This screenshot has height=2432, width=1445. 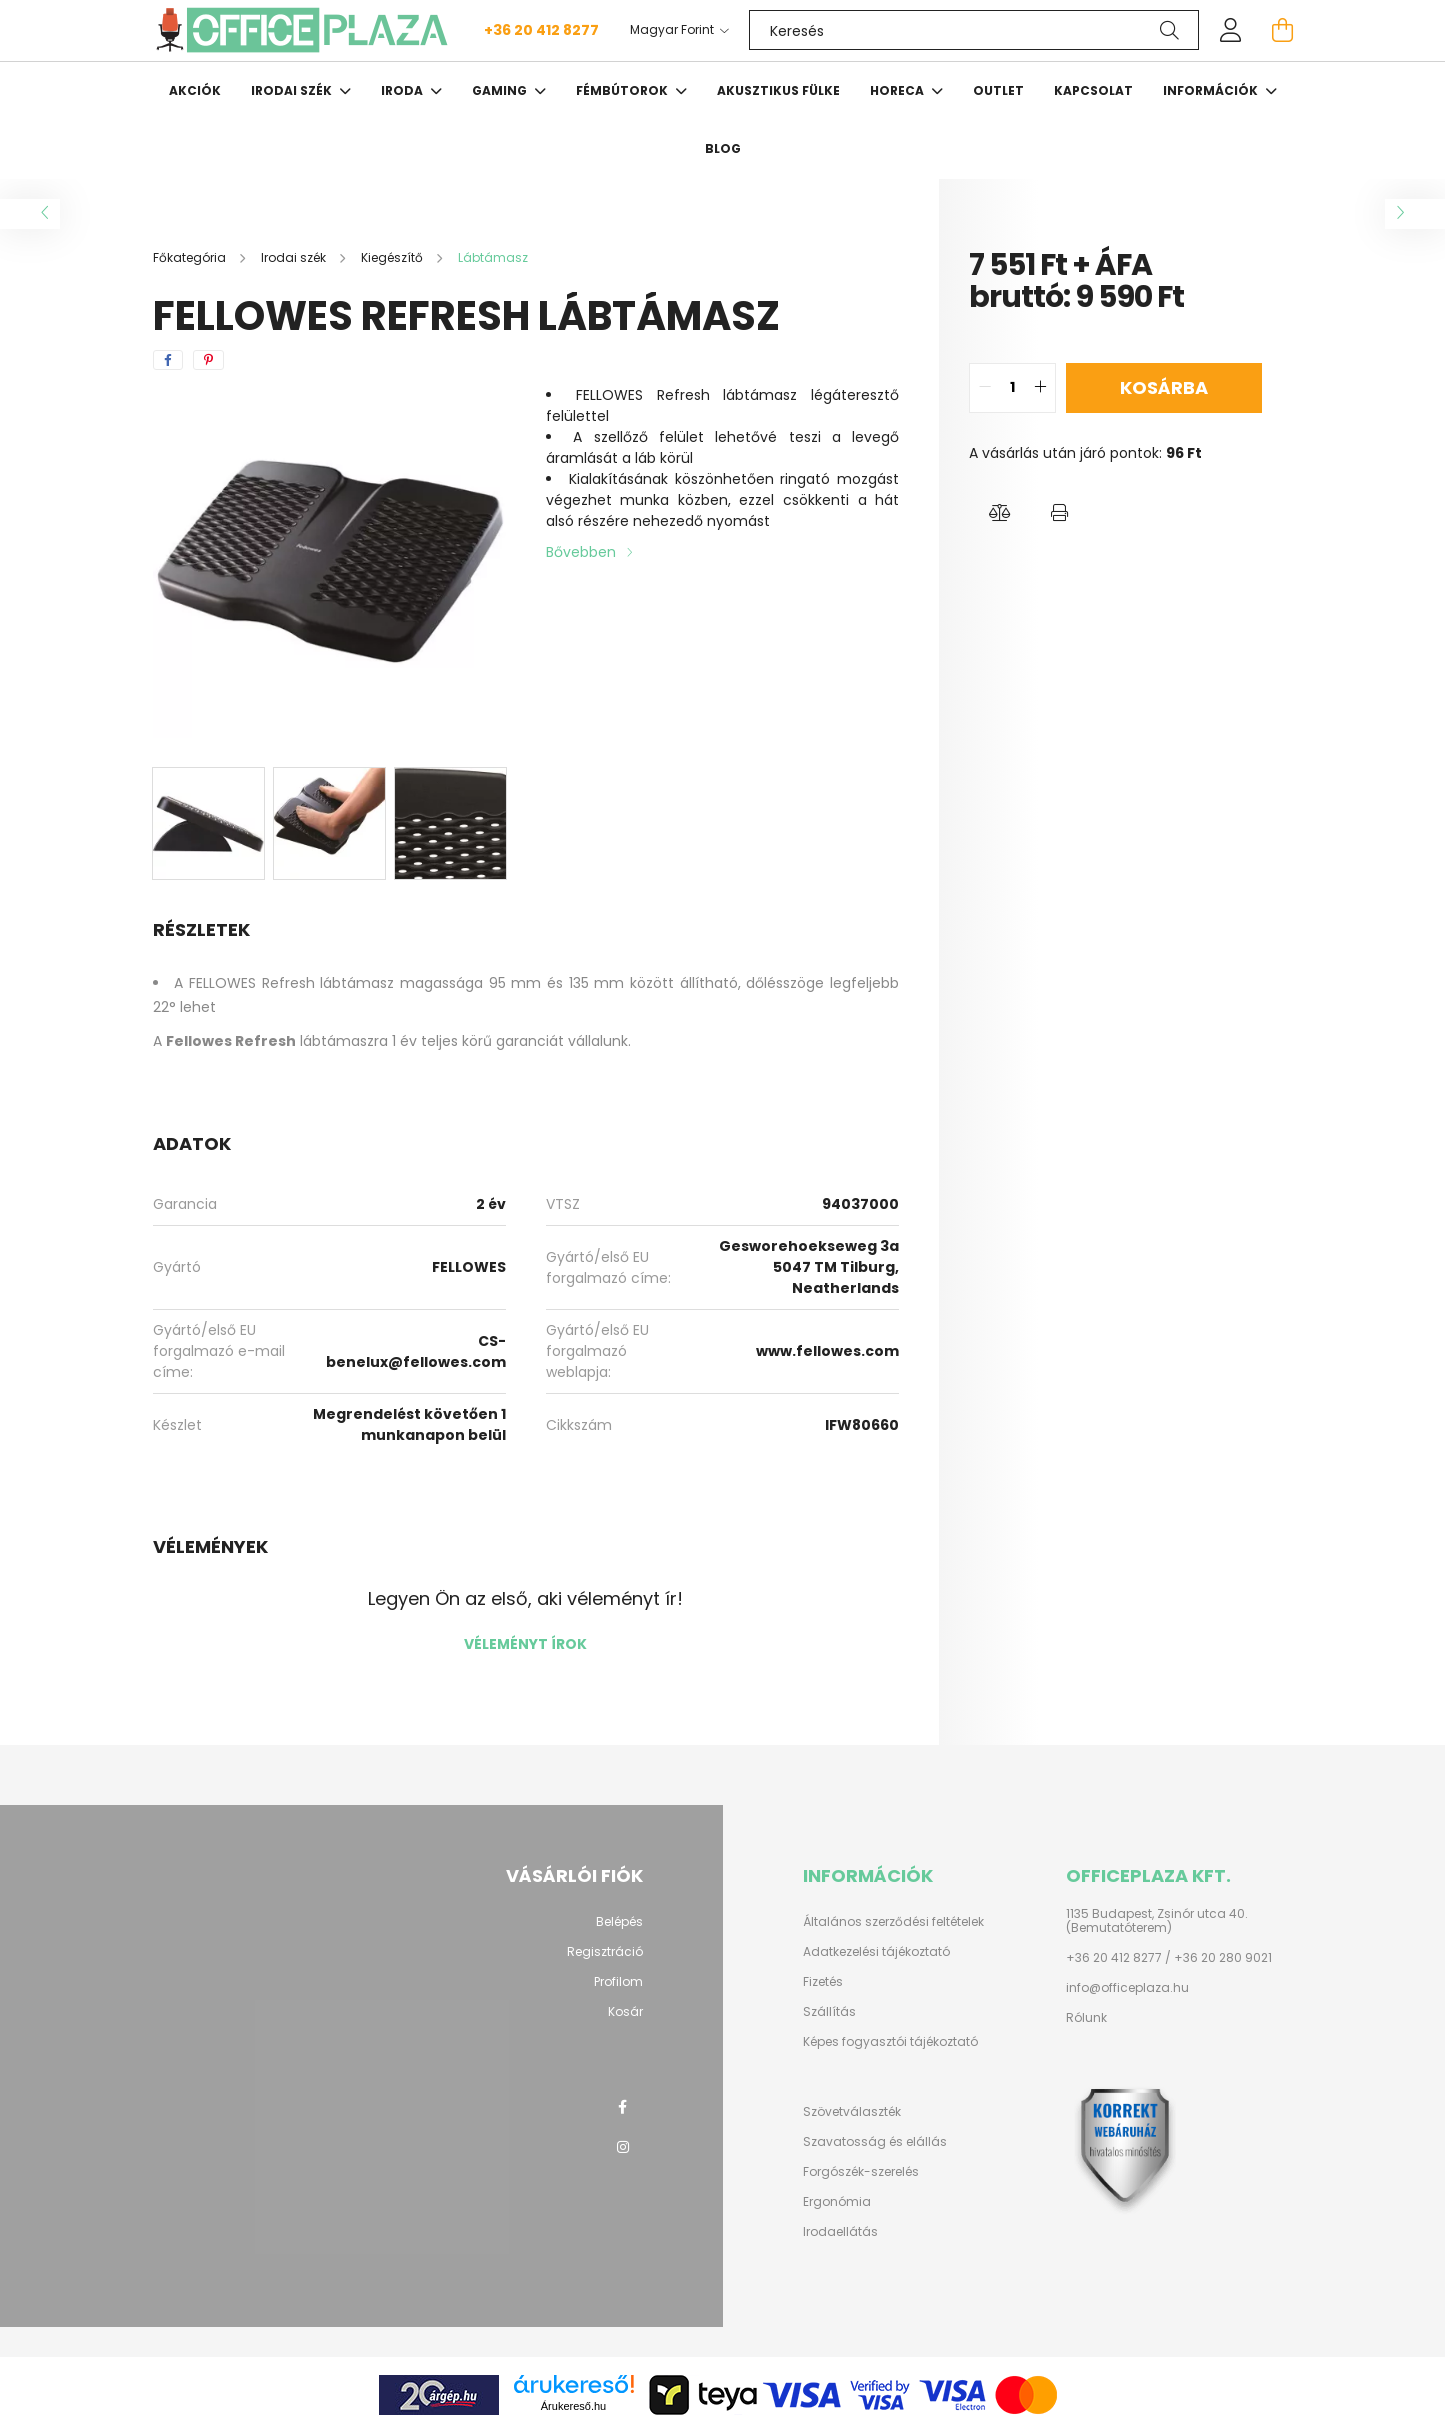 What do you see at coordinates (1169, 1958) in the screenshot?
I see `+36 20 412 8277 / +36 20 280 9021` at bounding box center [1169, 1958].